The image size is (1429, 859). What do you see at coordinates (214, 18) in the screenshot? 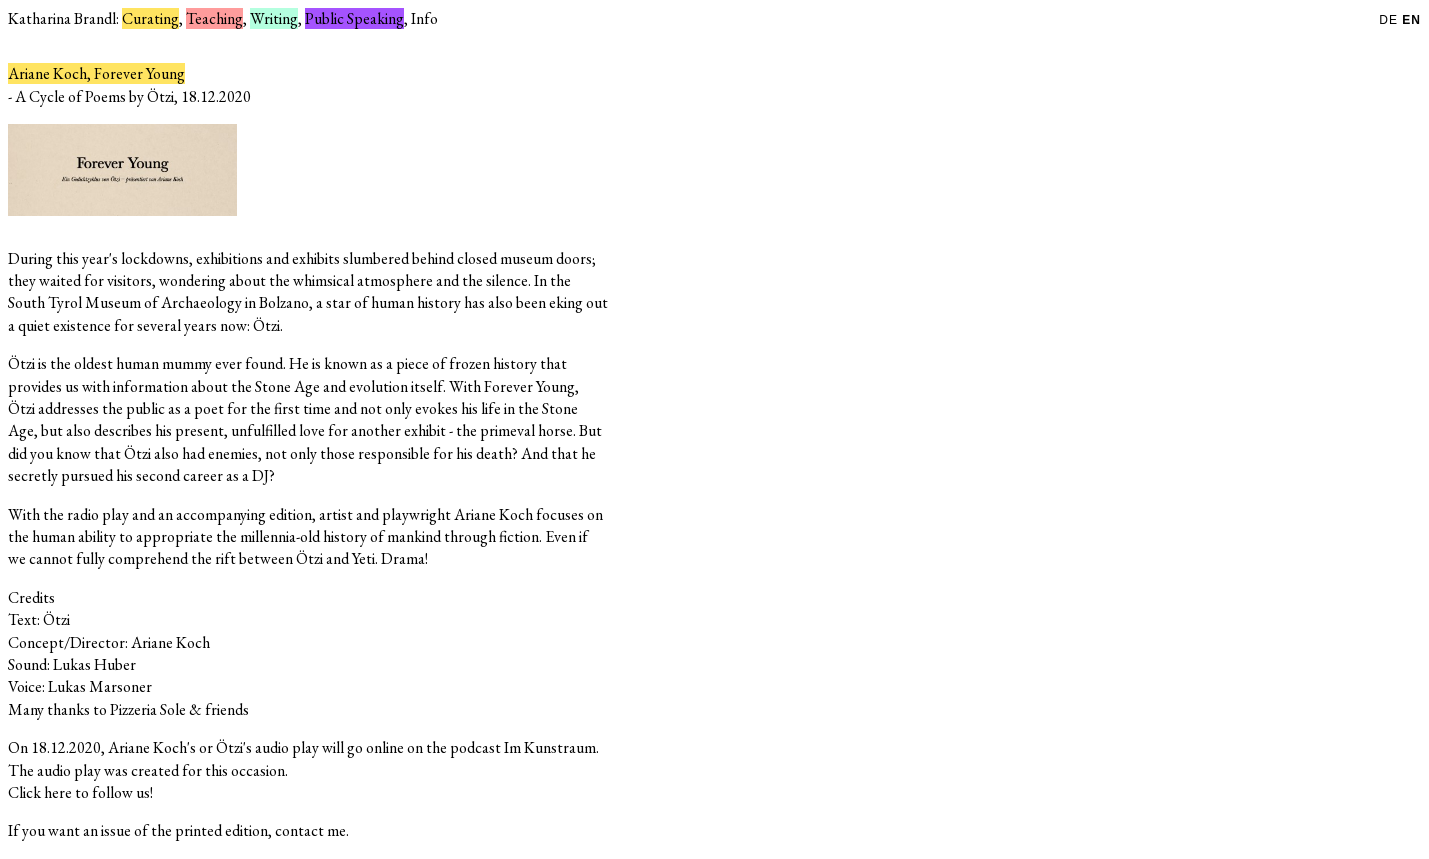
I see `Teaching` at bounding box center [214, 18].